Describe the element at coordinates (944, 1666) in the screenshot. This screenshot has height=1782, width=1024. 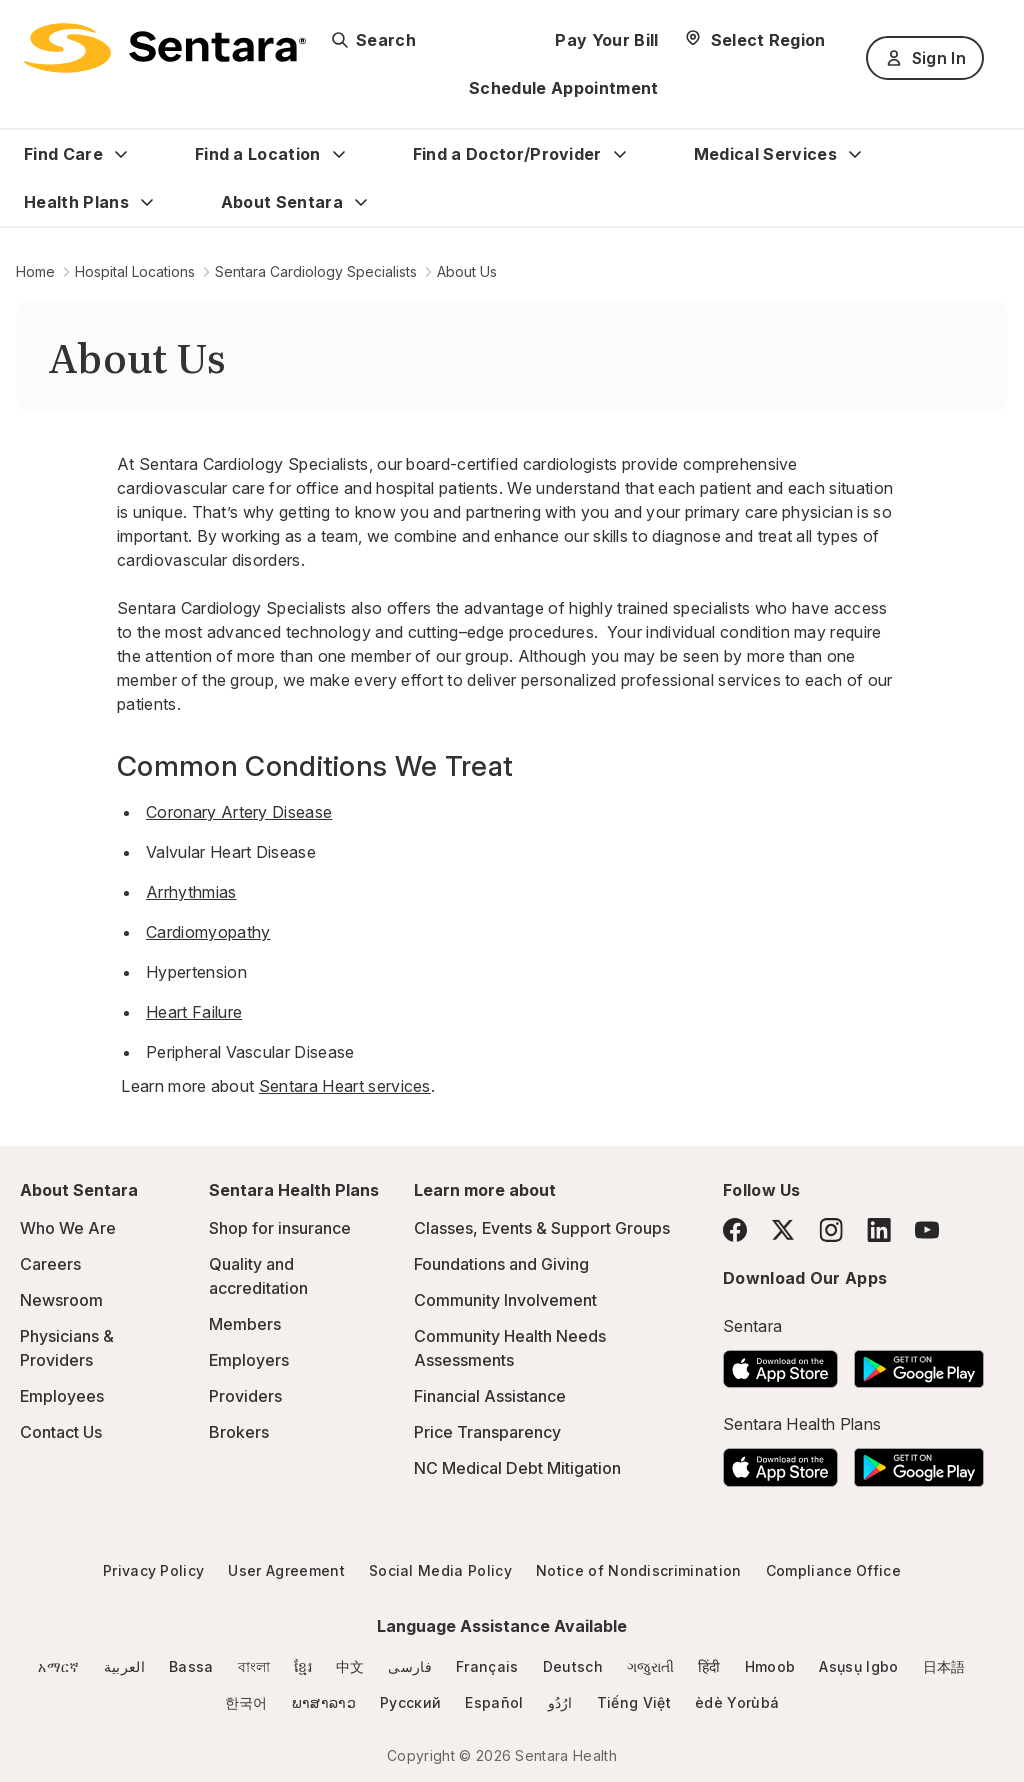
I see `日本語` at that location.